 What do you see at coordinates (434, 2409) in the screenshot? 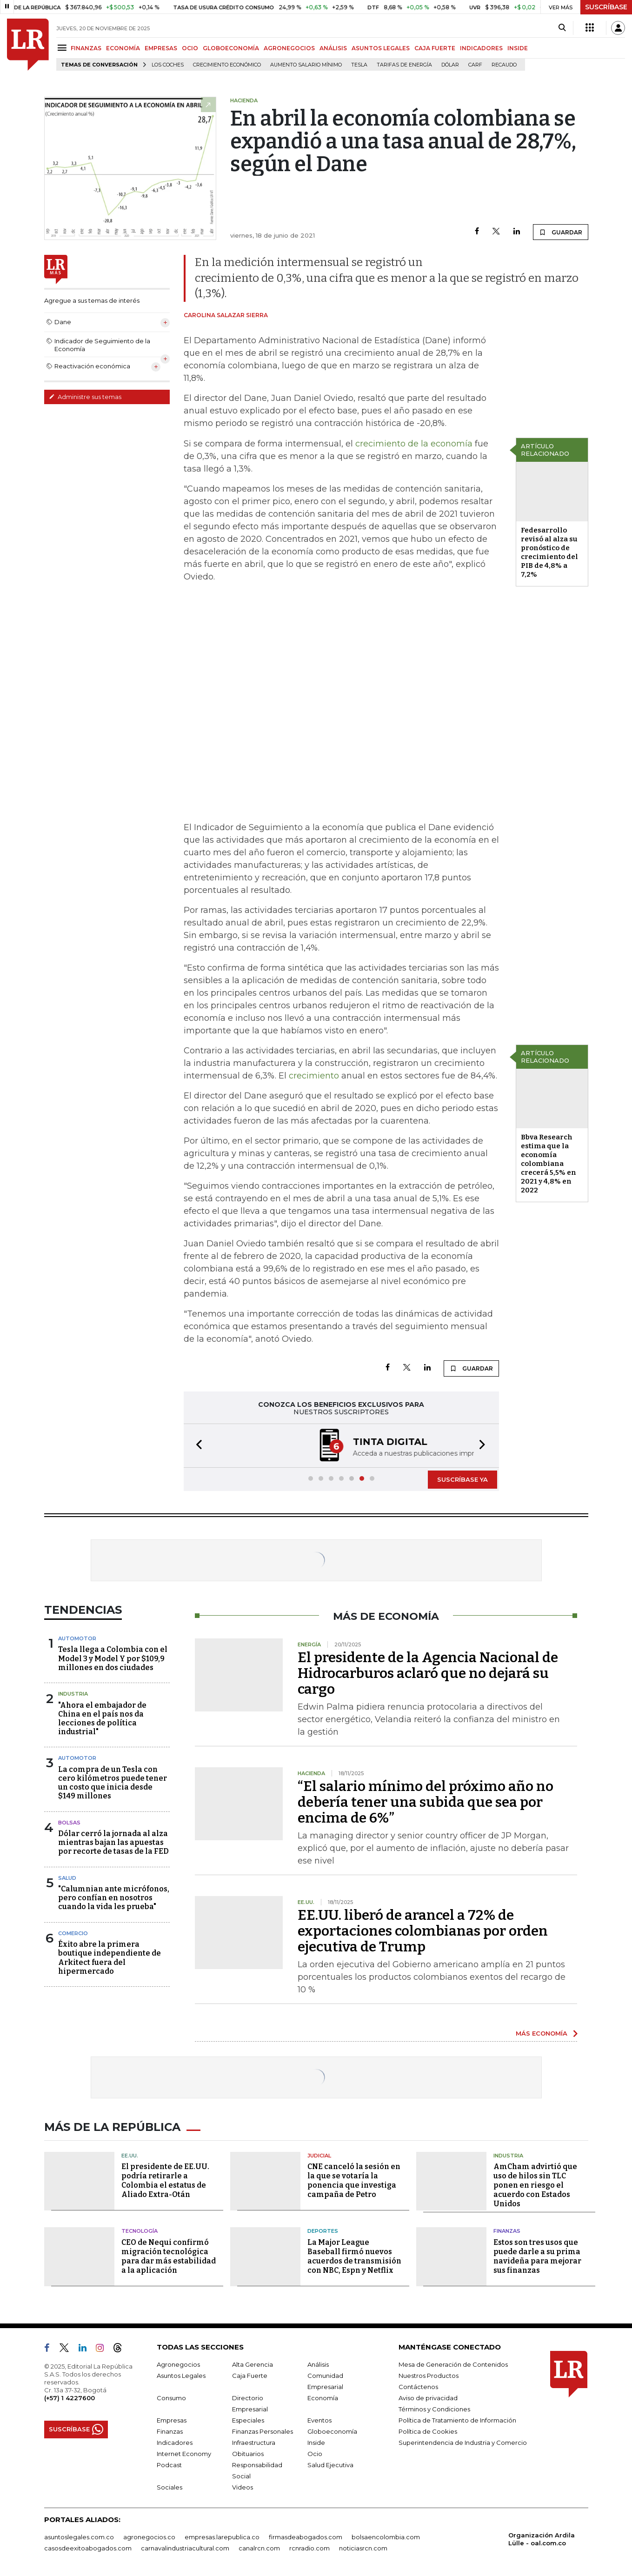
I see `Términos y Condiciones` at bounding box center [434, 2409].